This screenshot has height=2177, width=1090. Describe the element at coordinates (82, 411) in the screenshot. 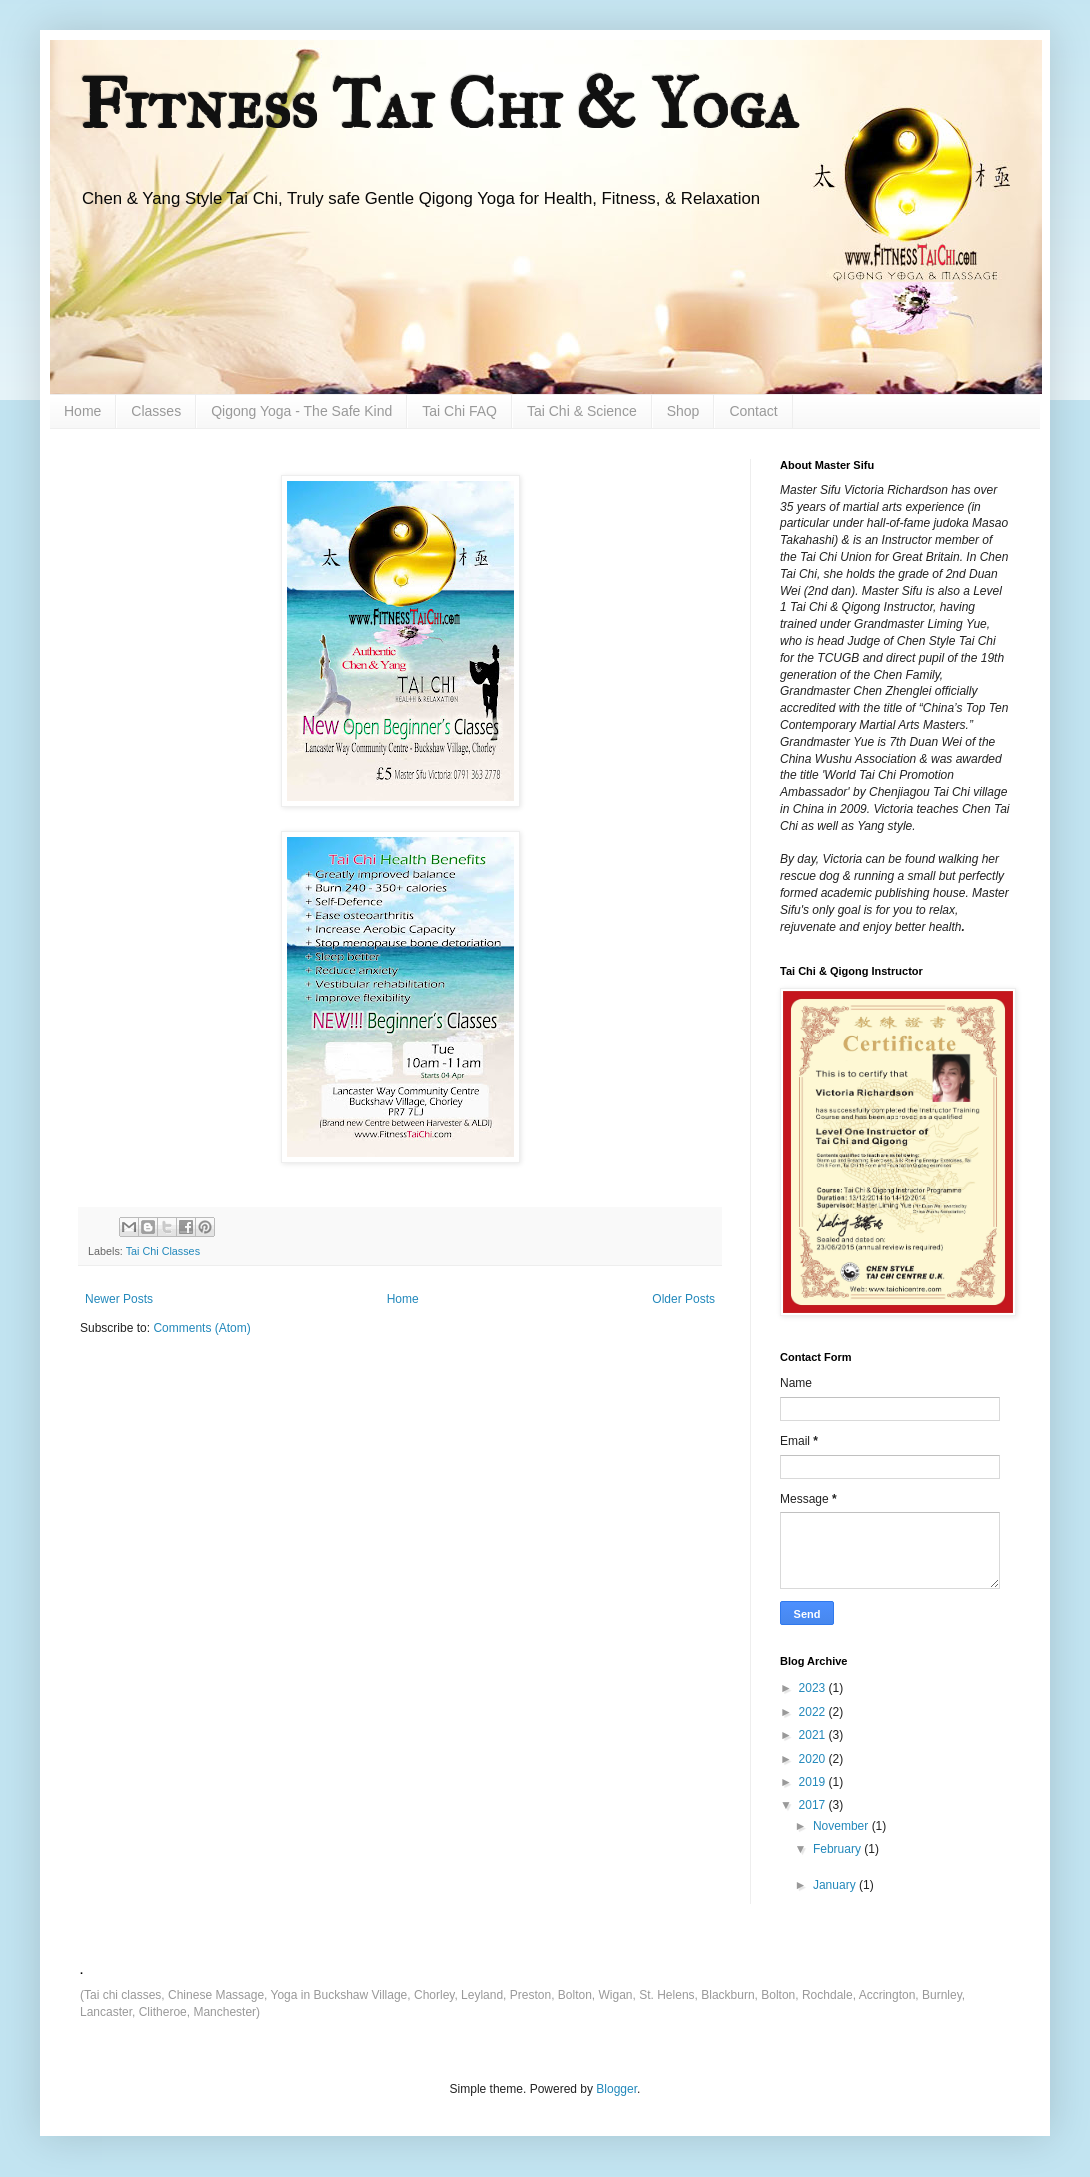

I see `Home` at that location.